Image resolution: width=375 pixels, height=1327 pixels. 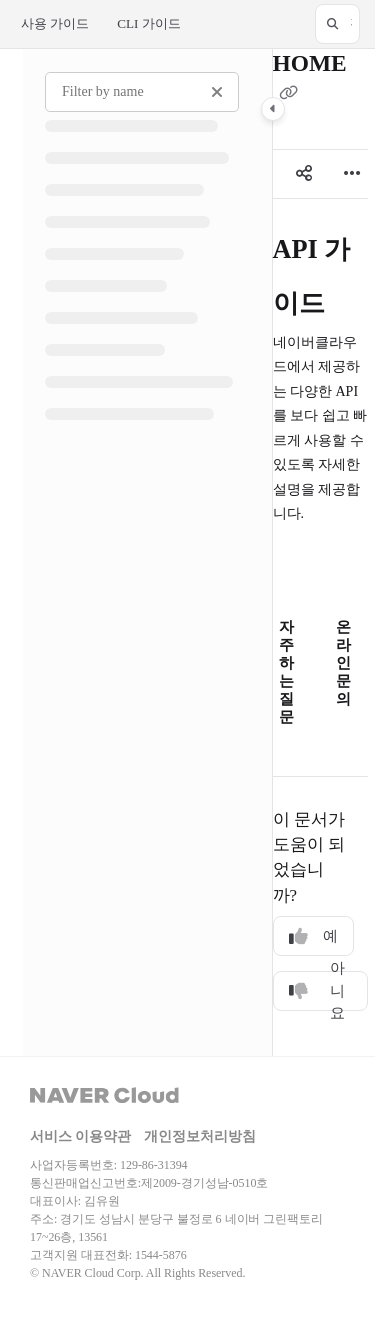 I want to click on 서비스 이용약관, so click(x=80, y=1136).